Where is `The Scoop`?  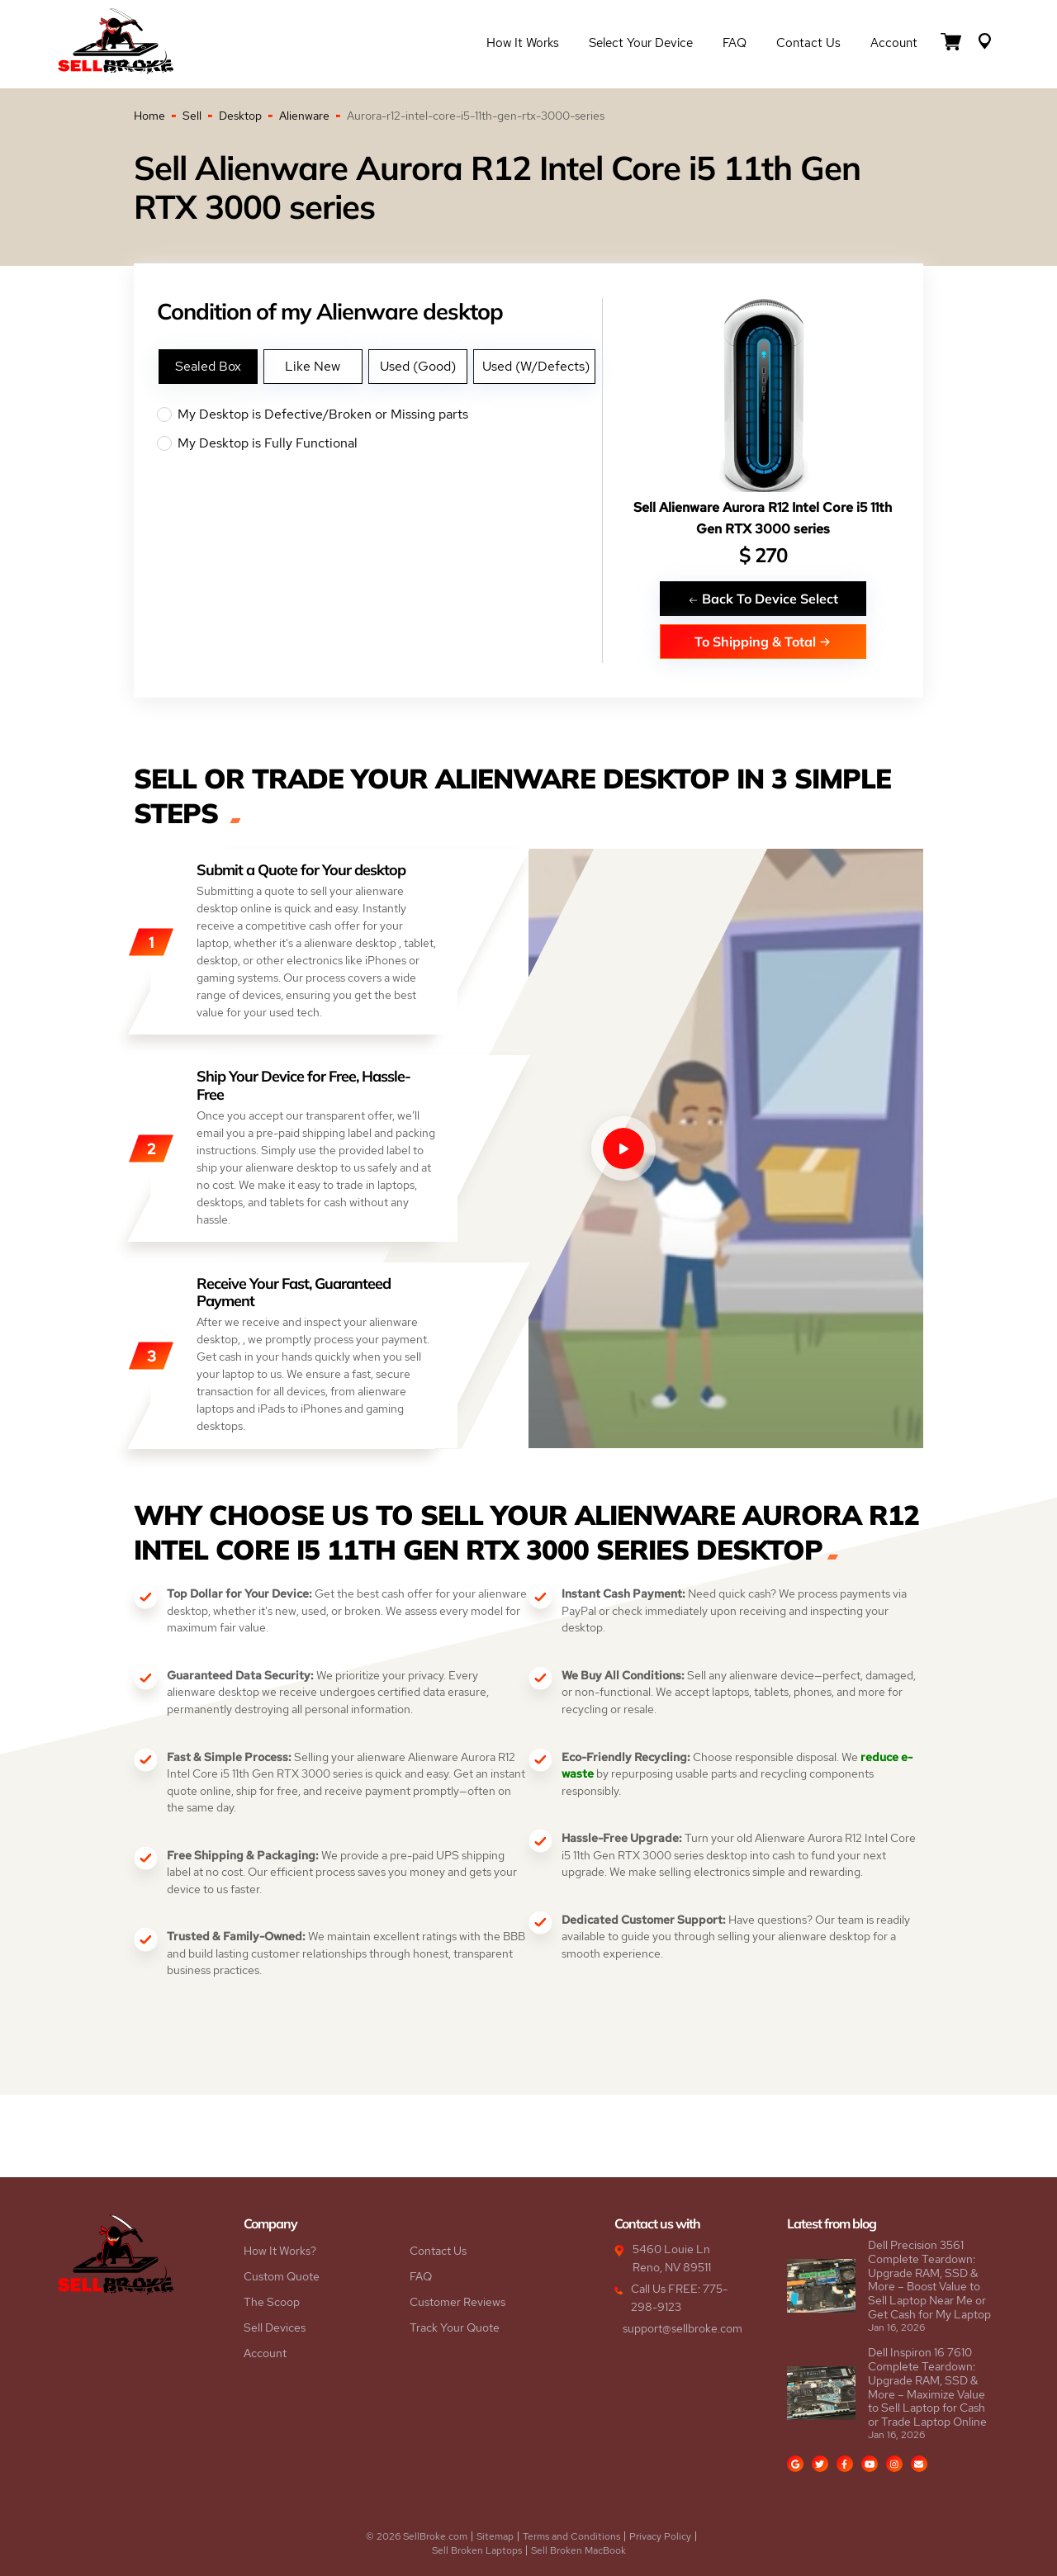 The Scoop is located at coordinates (272, 2301).